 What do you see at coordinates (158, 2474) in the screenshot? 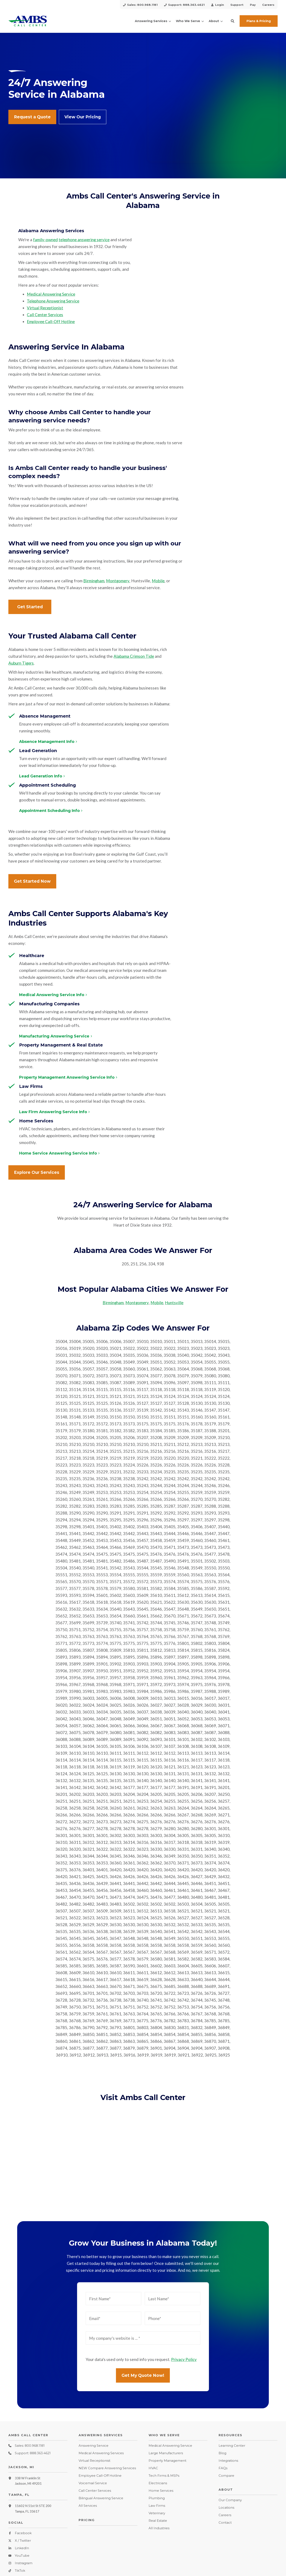
I see `Real Estate [menuitem]` at bounding box center [158, 2474].